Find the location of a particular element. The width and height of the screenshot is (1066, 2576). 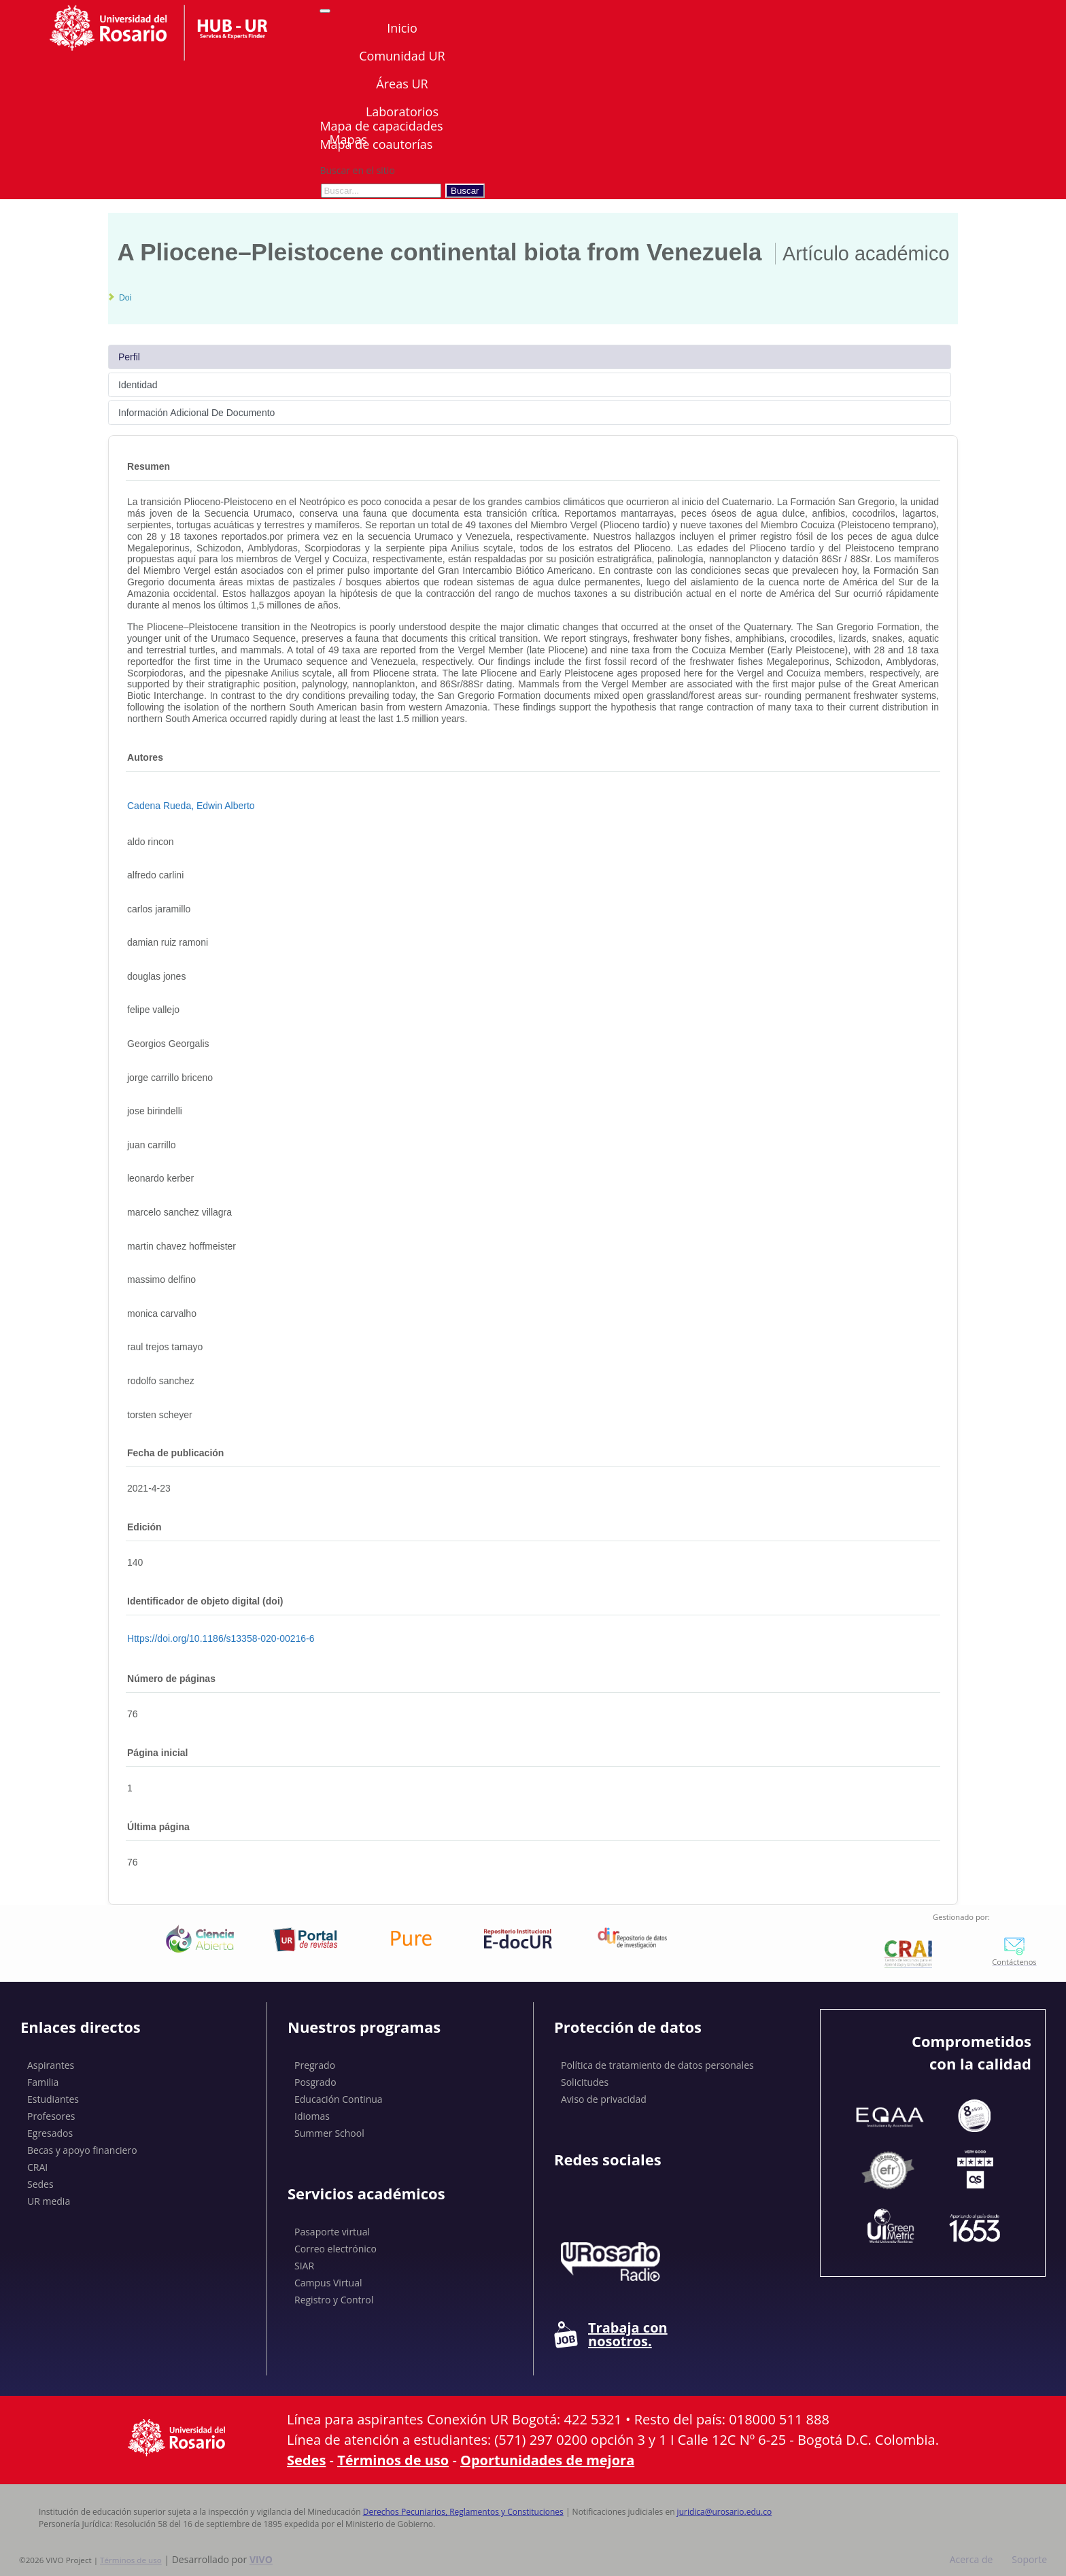

UR media is located at coordinates (48, 2201).